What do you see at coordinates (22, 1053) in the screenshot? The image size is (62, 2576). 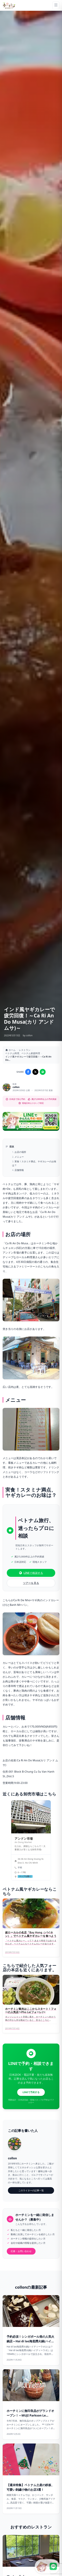 I see `ベトナム料理、ベトナム家庭料理` at bounding box center [22, 1053].